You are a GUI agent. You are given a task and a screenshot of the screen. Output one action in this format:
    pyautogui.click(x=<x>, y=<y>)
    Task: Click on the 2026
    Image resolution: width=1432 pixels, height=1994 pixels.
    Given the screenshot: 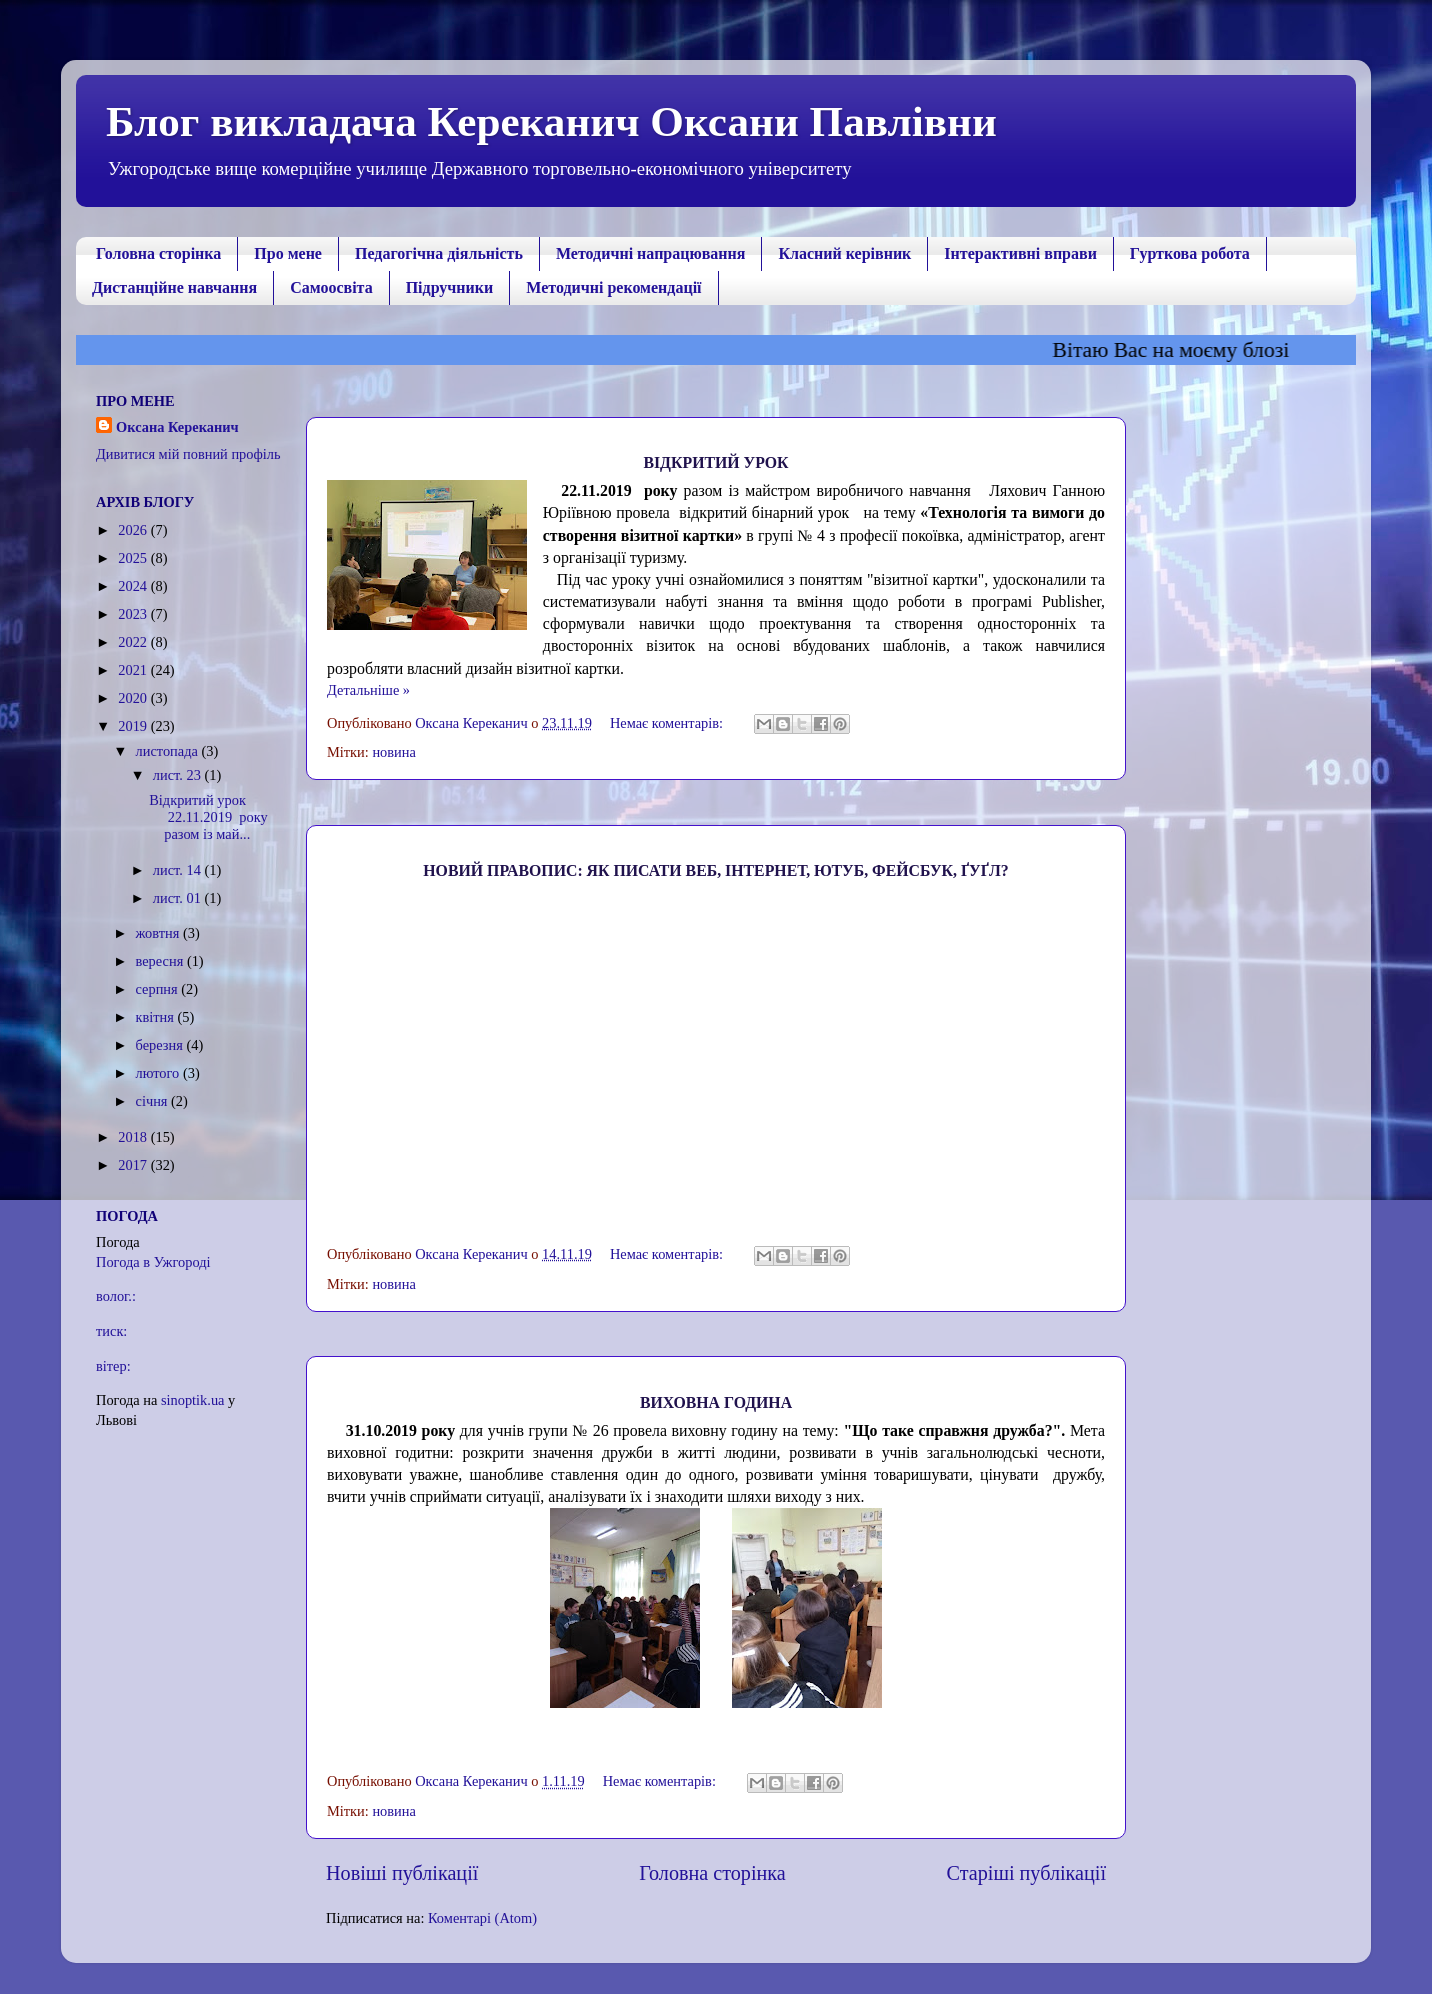 What is the action you would take?
    pyautogui.click(x=134, y=530)
    